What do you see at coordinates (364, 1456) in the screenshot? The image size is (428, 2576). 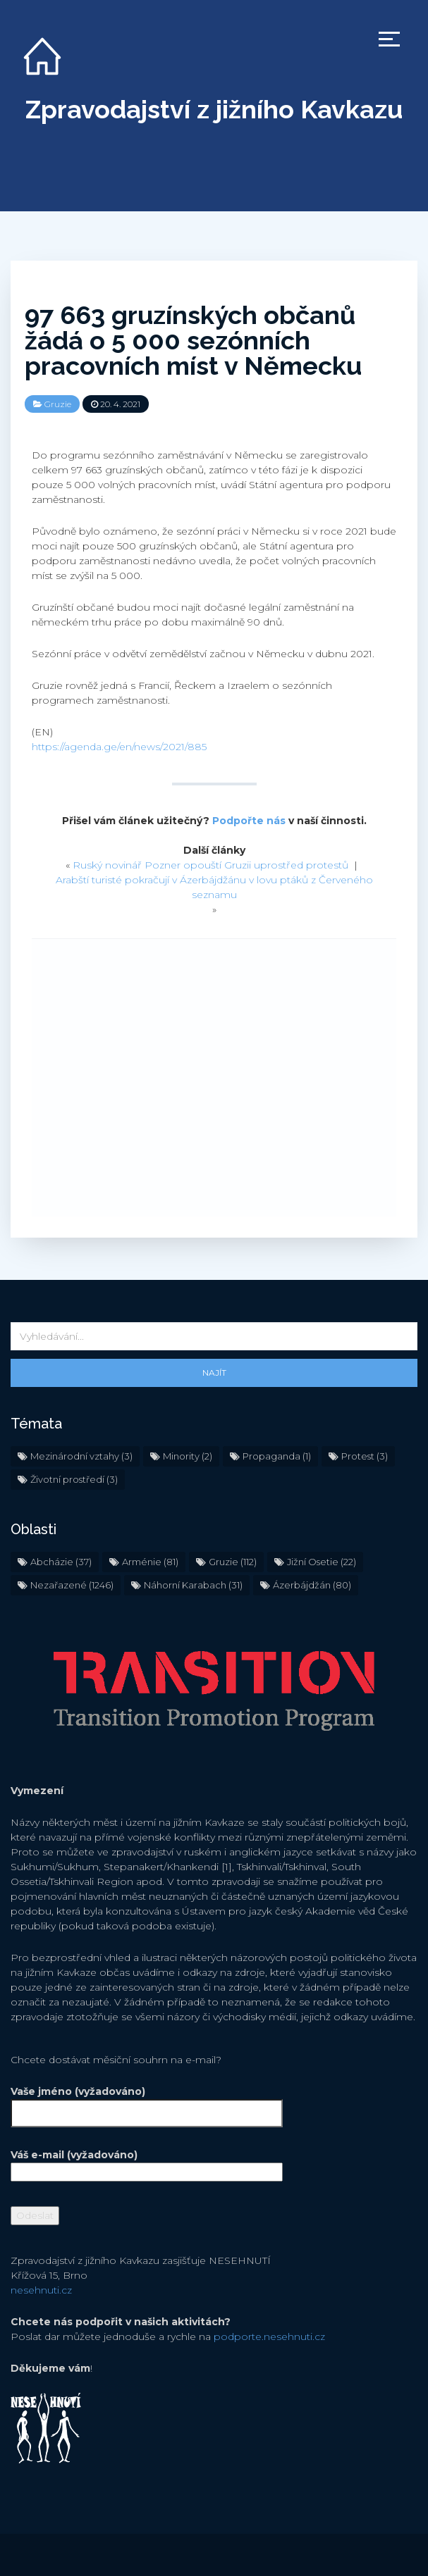 I see `Protest [Protest (3 položky)]` at bounding box center [364, 1456].